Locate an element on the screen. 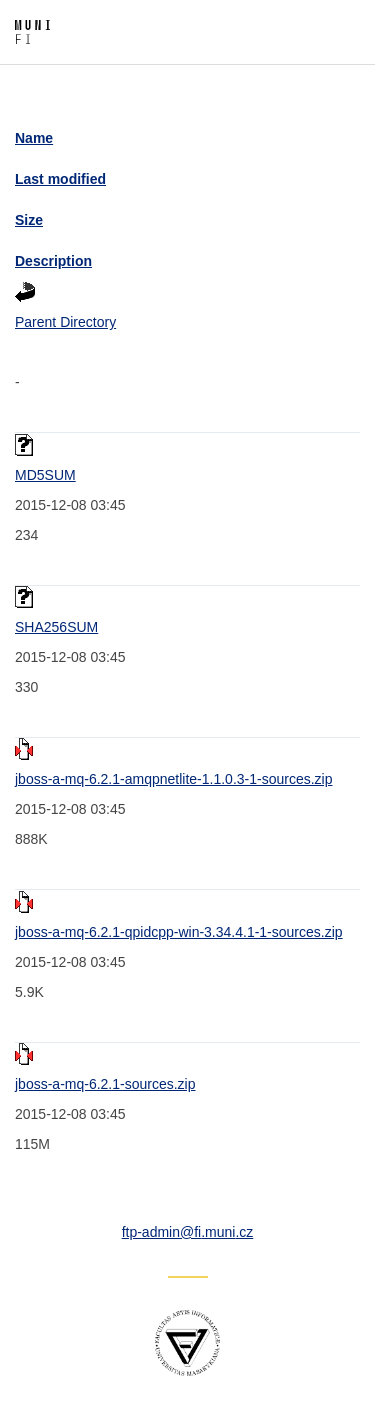 The height and width of the screenshot is (1414, 375). Name is located at coordinates (34, 138).